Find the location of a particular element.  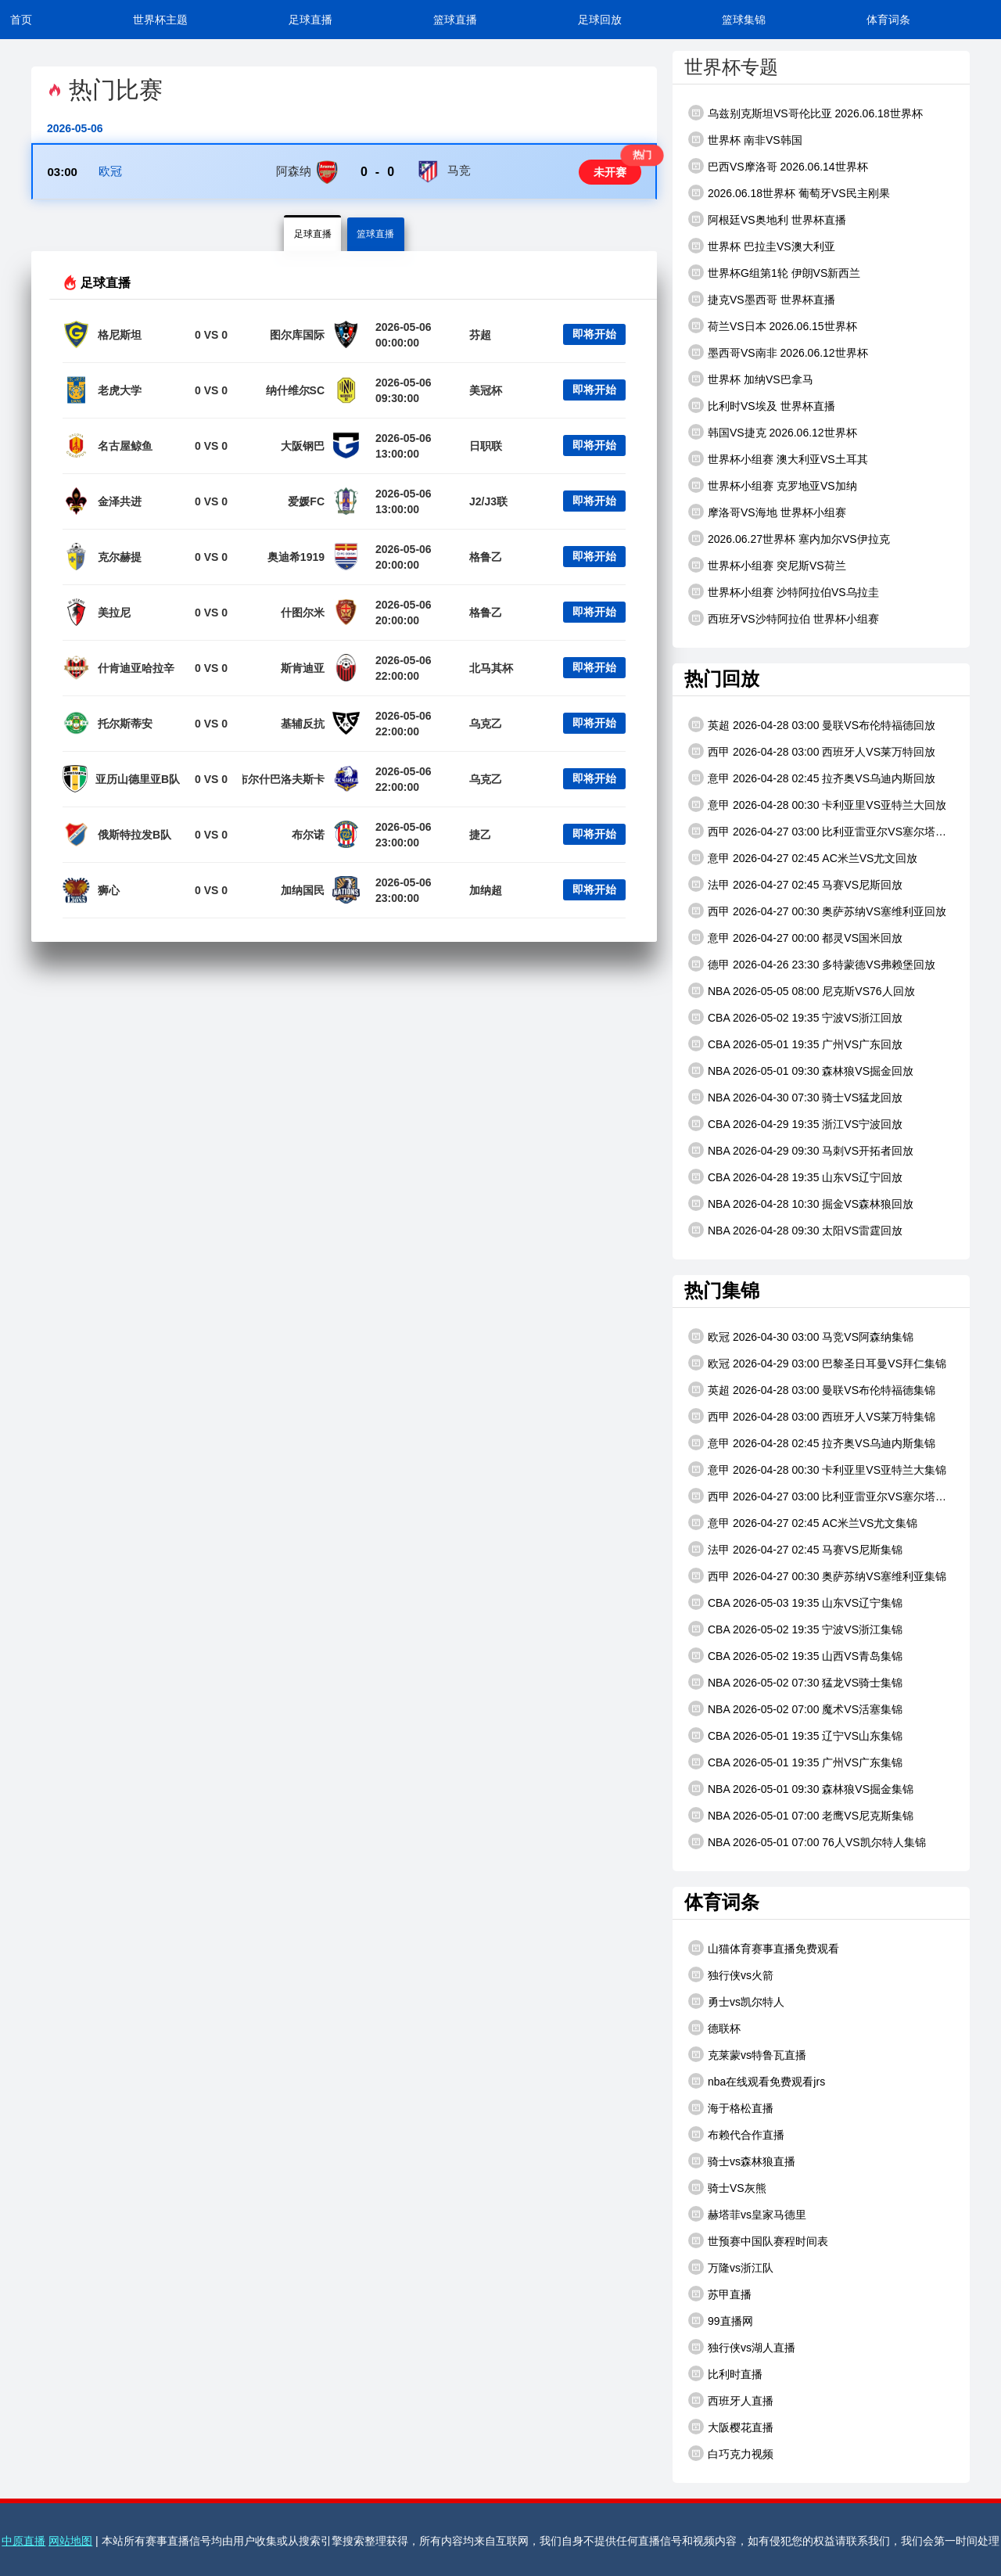

首页 is located at coordinates (21, 19).